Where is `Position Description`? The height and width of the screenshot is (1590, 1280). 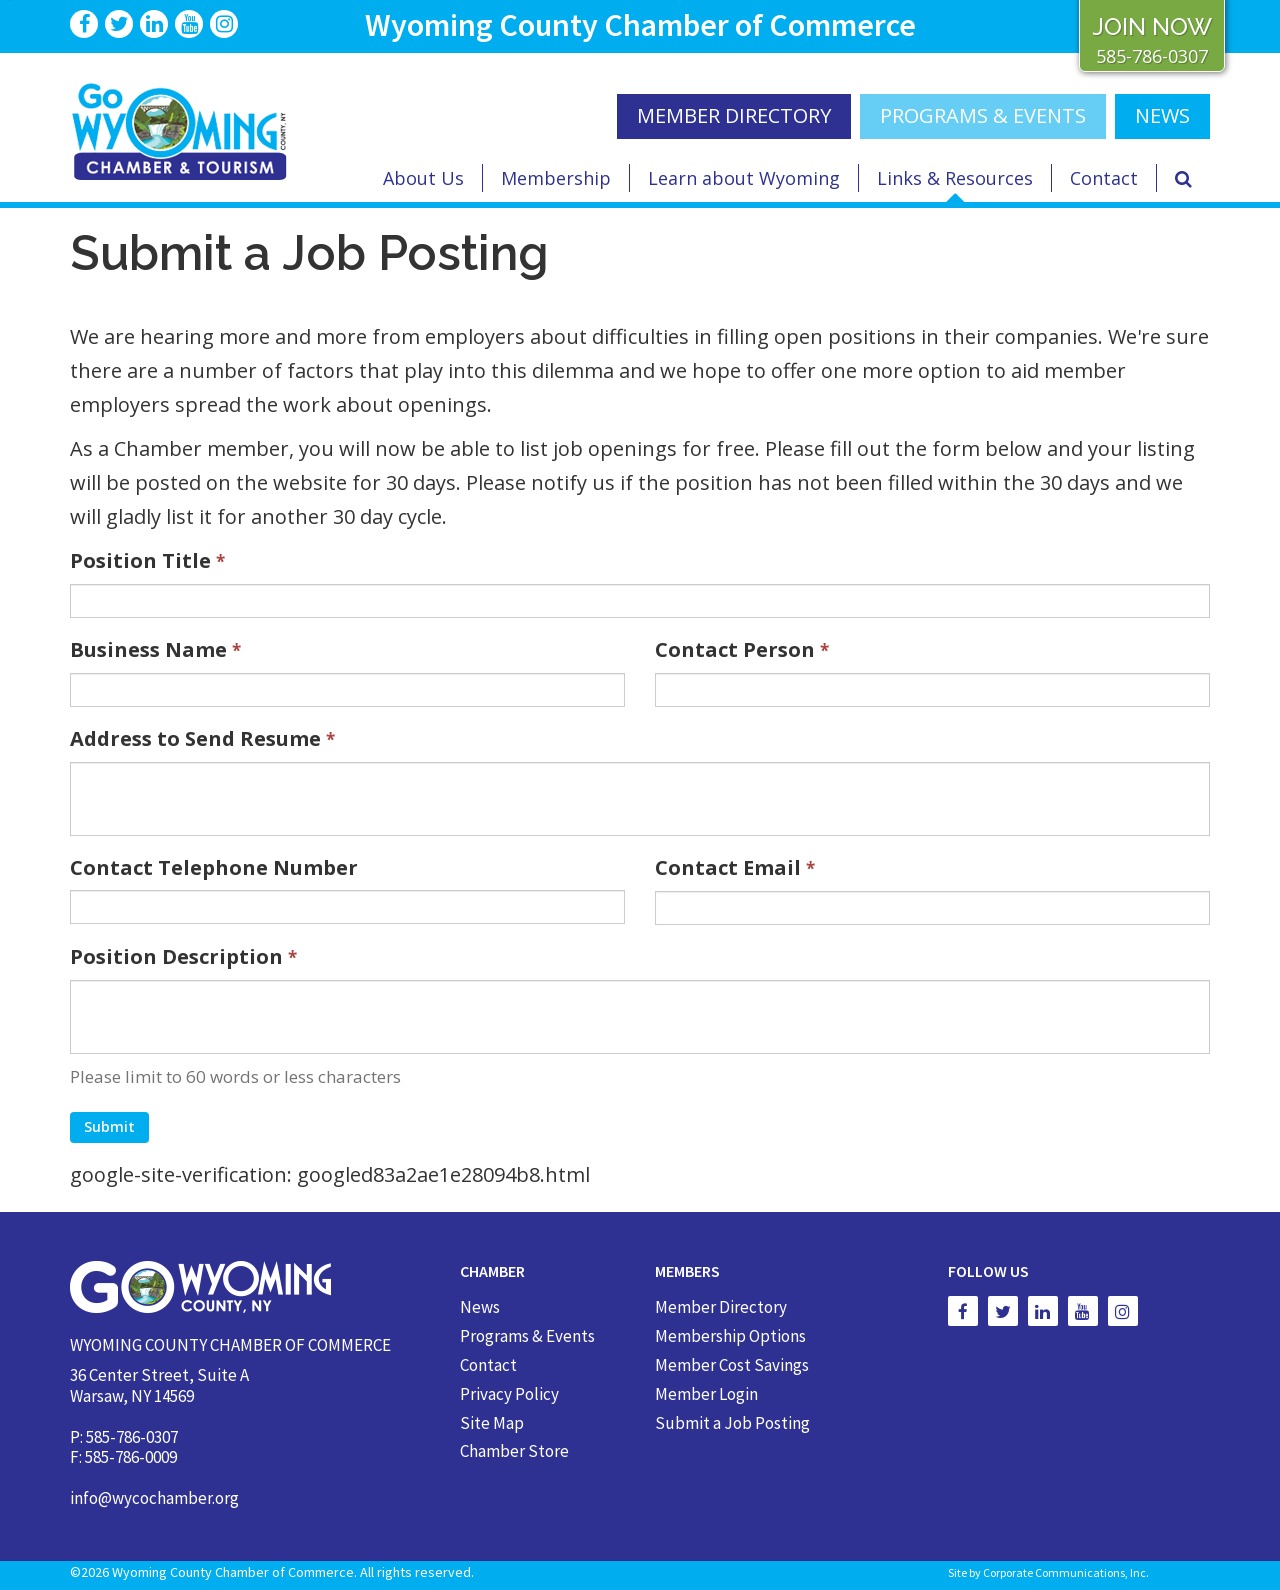 Position Description is located at coordinates (183, 956).